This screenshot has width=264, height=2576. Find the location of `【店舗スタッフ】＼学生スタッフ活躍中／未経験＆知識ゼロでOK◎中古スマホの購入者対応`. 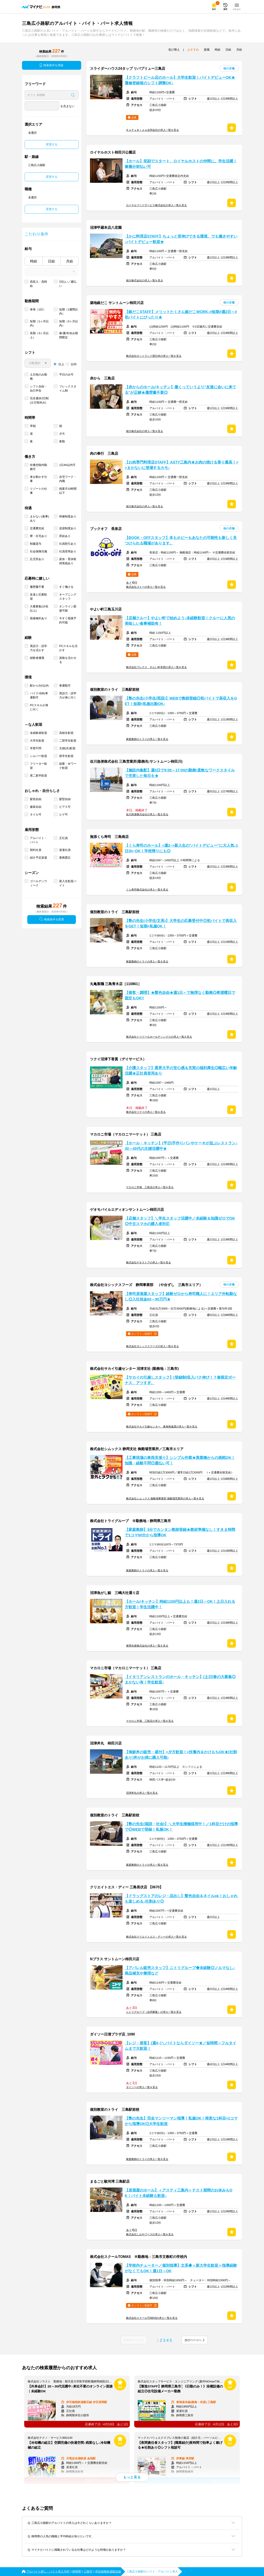

【店舗スタッフ】＼学生スタッフ活躍中／未経験＆知識ゼロでOK◎中古スマホの購入者対応 is located at coordinates (180, 1221).